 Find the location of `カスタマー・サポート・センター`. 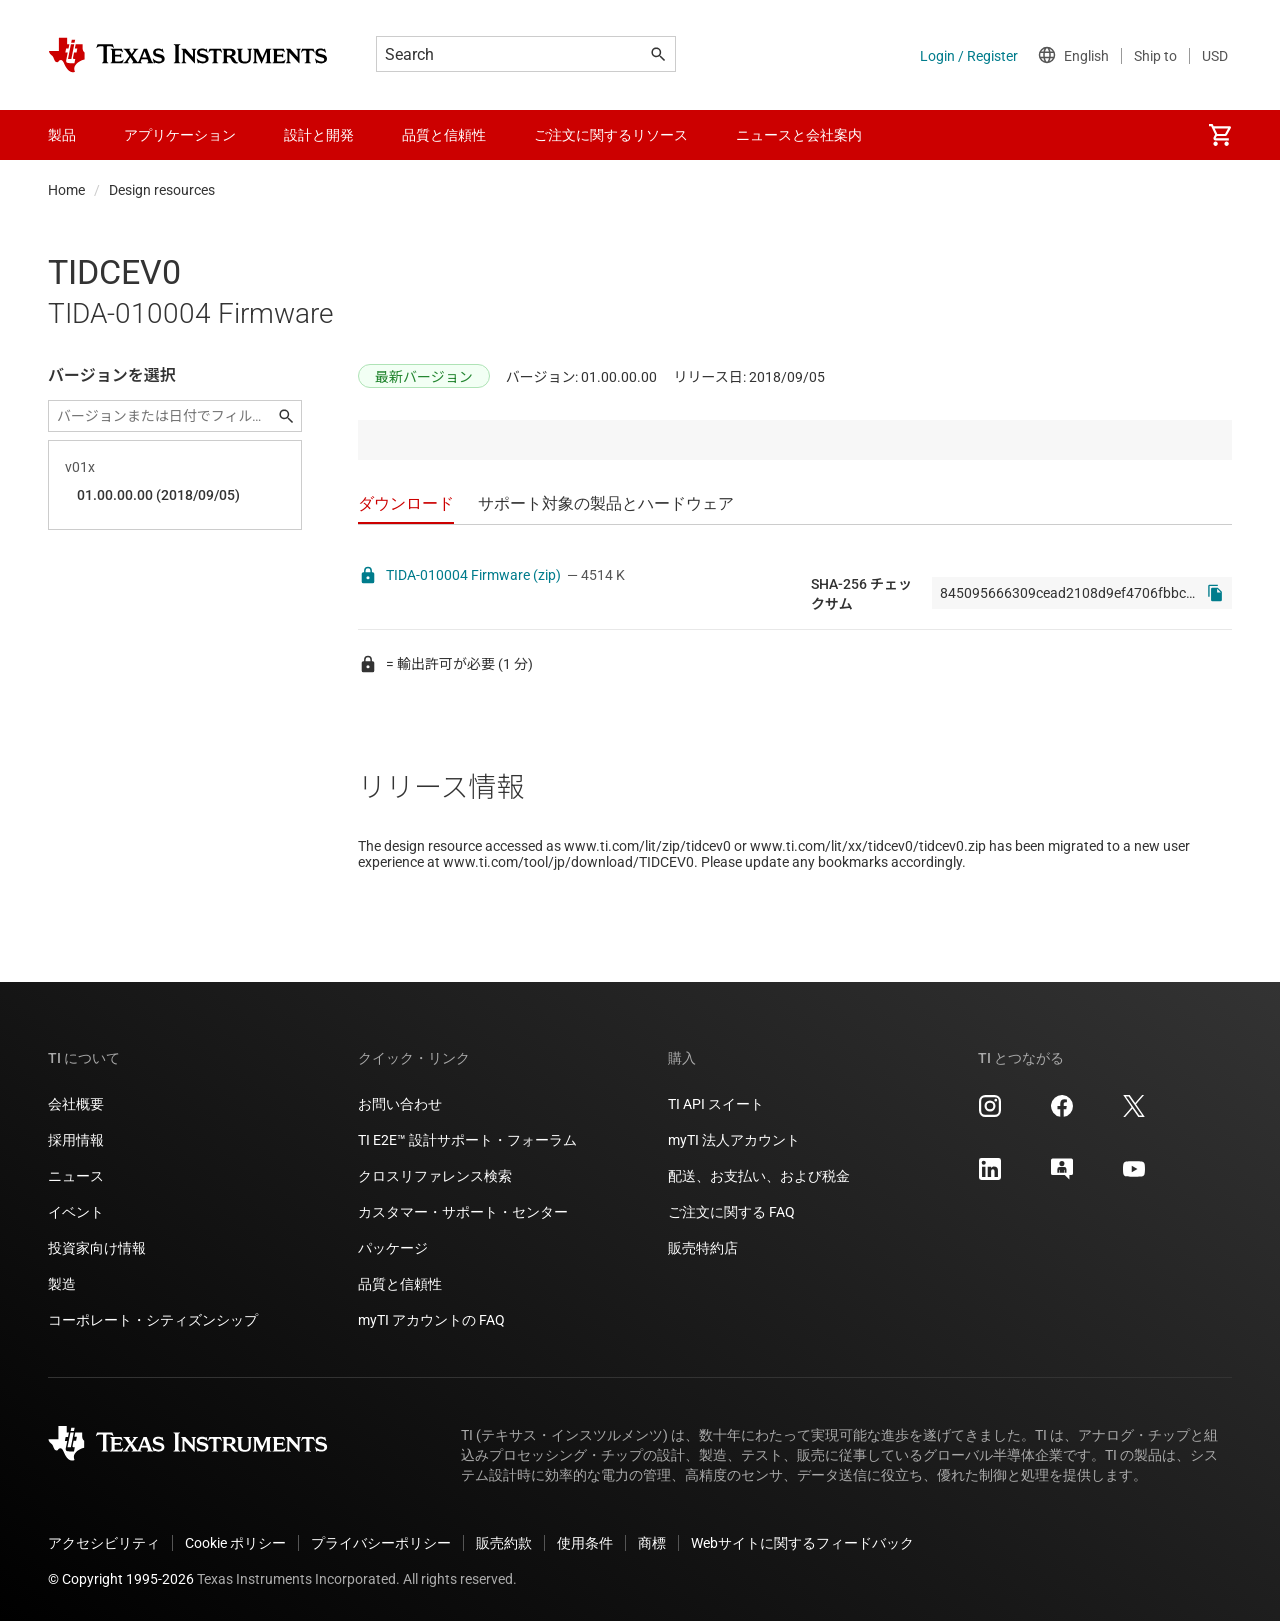

カスタマー・サポート・センター is located at coordinates (463, 1212).